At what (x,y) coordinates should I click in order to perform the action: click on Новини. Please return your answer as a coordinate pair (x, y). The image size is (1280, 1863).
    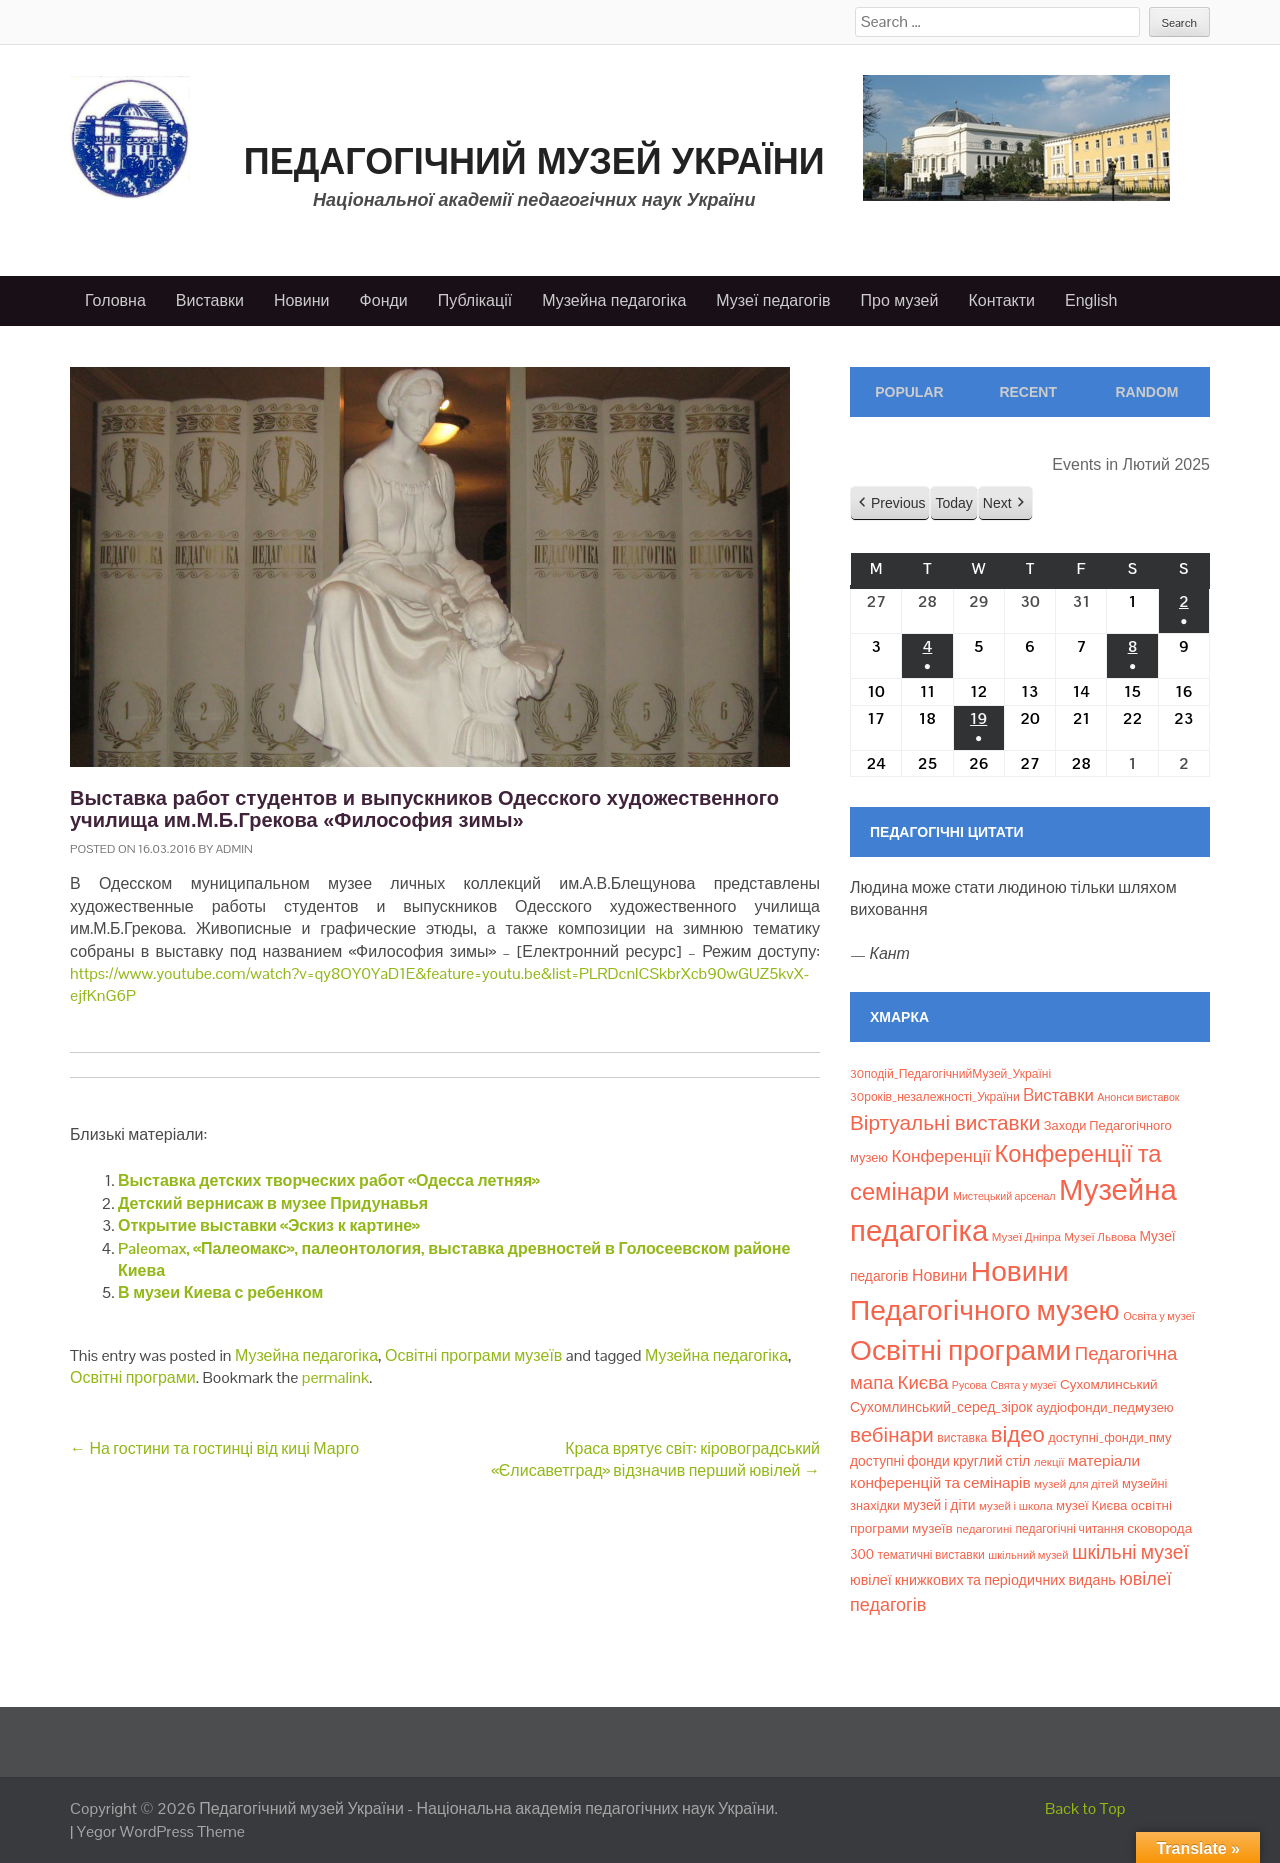
    Looking at the image, I should click on (302, 300).